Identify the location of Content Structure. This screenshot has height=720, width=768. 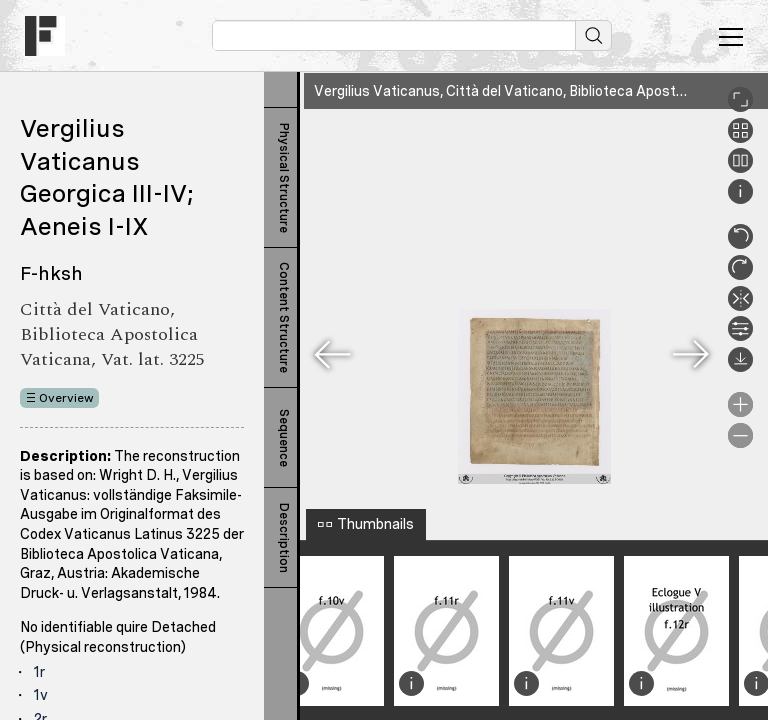
(284, 317).